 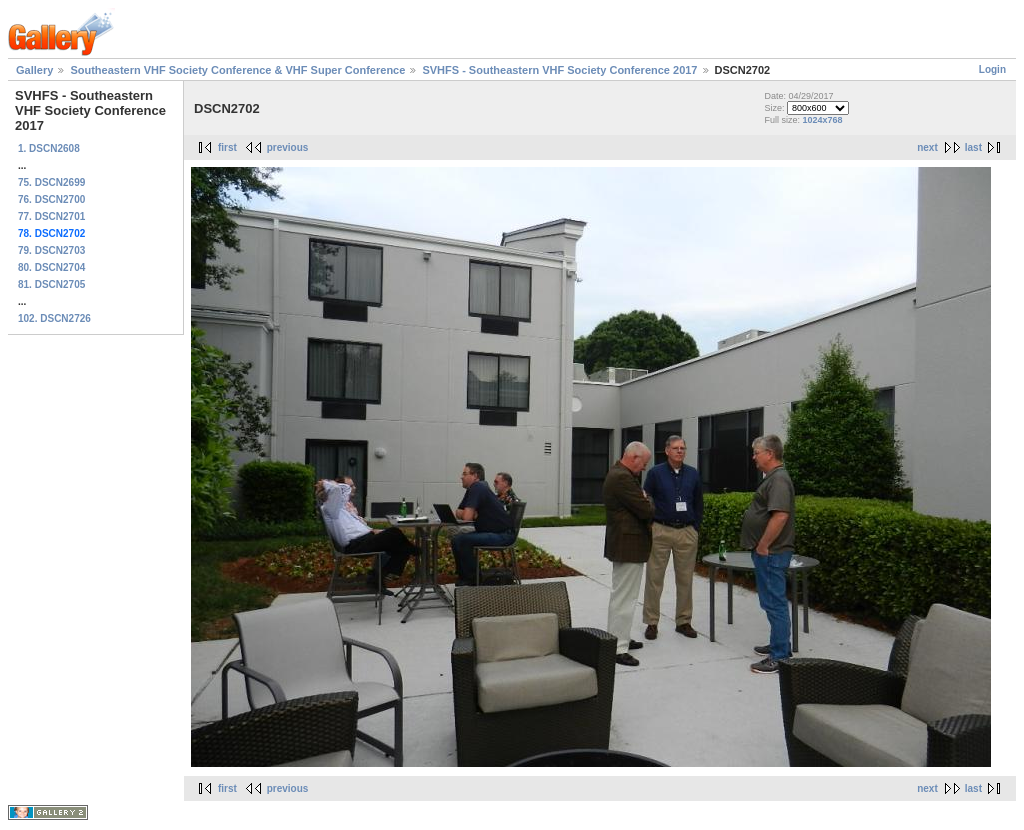 What do you see at coordinates (51, 199) in the screenshot?
I see `76. DSCN2700` at bounding box center [51, 199].